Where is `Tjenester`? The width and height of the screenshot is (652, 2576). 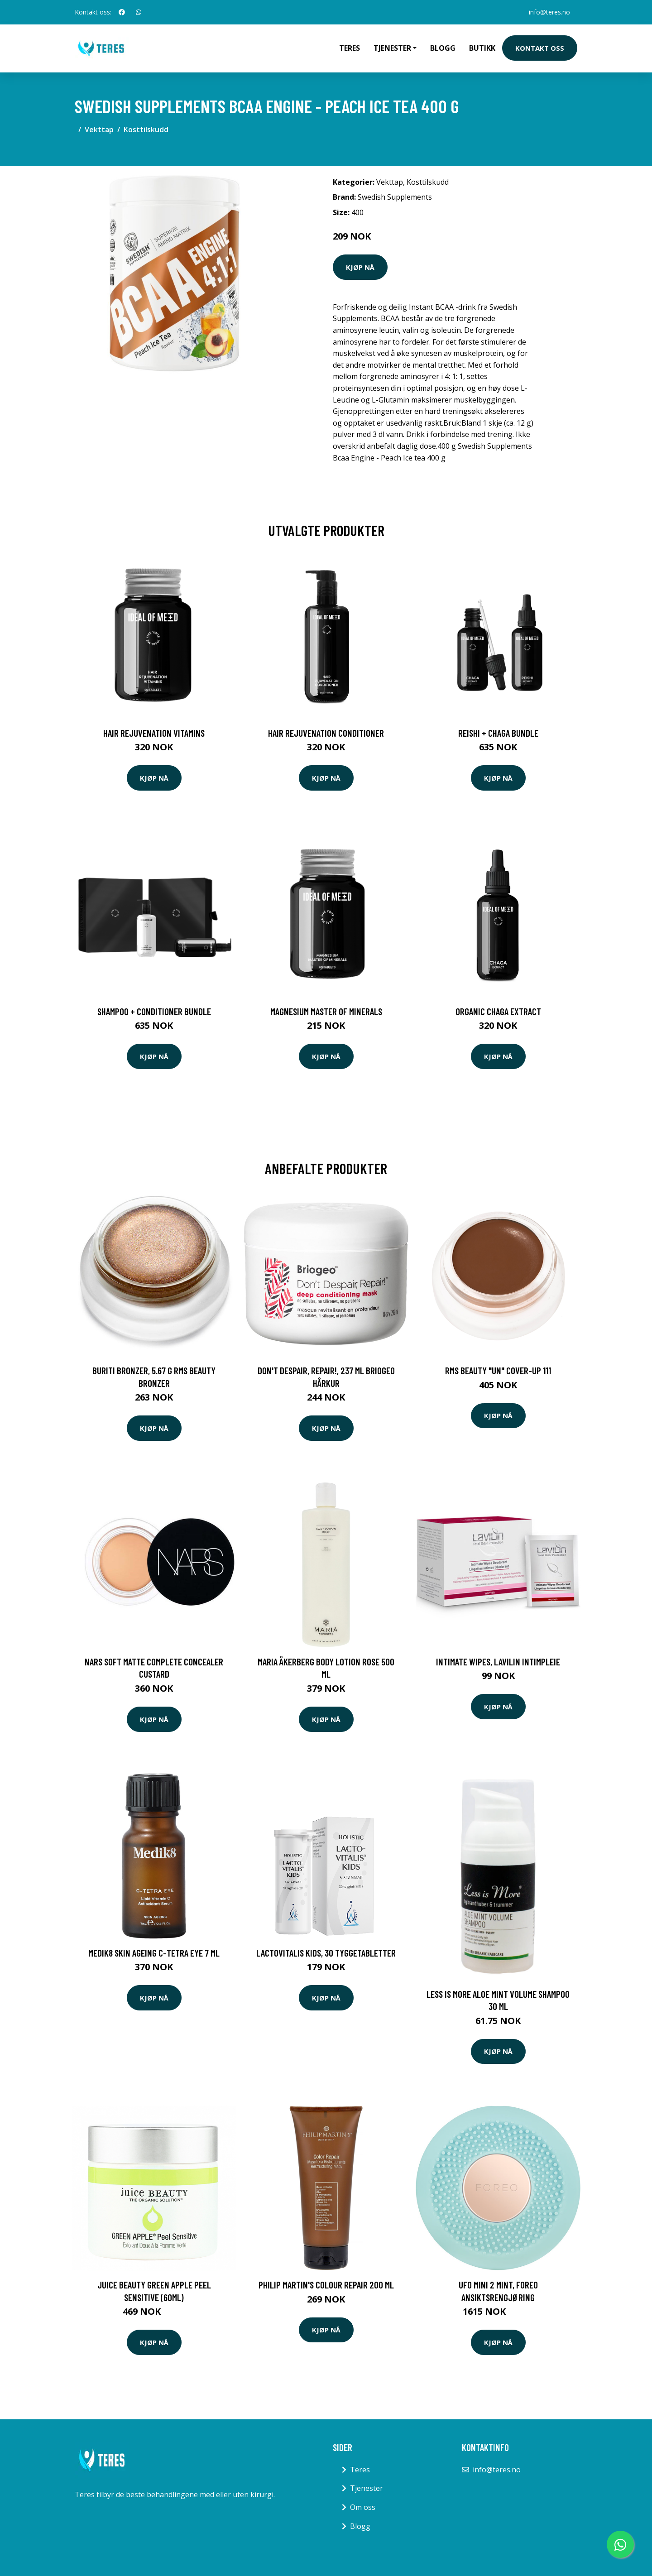
Tjenester is located at coordinates (366, 2488).